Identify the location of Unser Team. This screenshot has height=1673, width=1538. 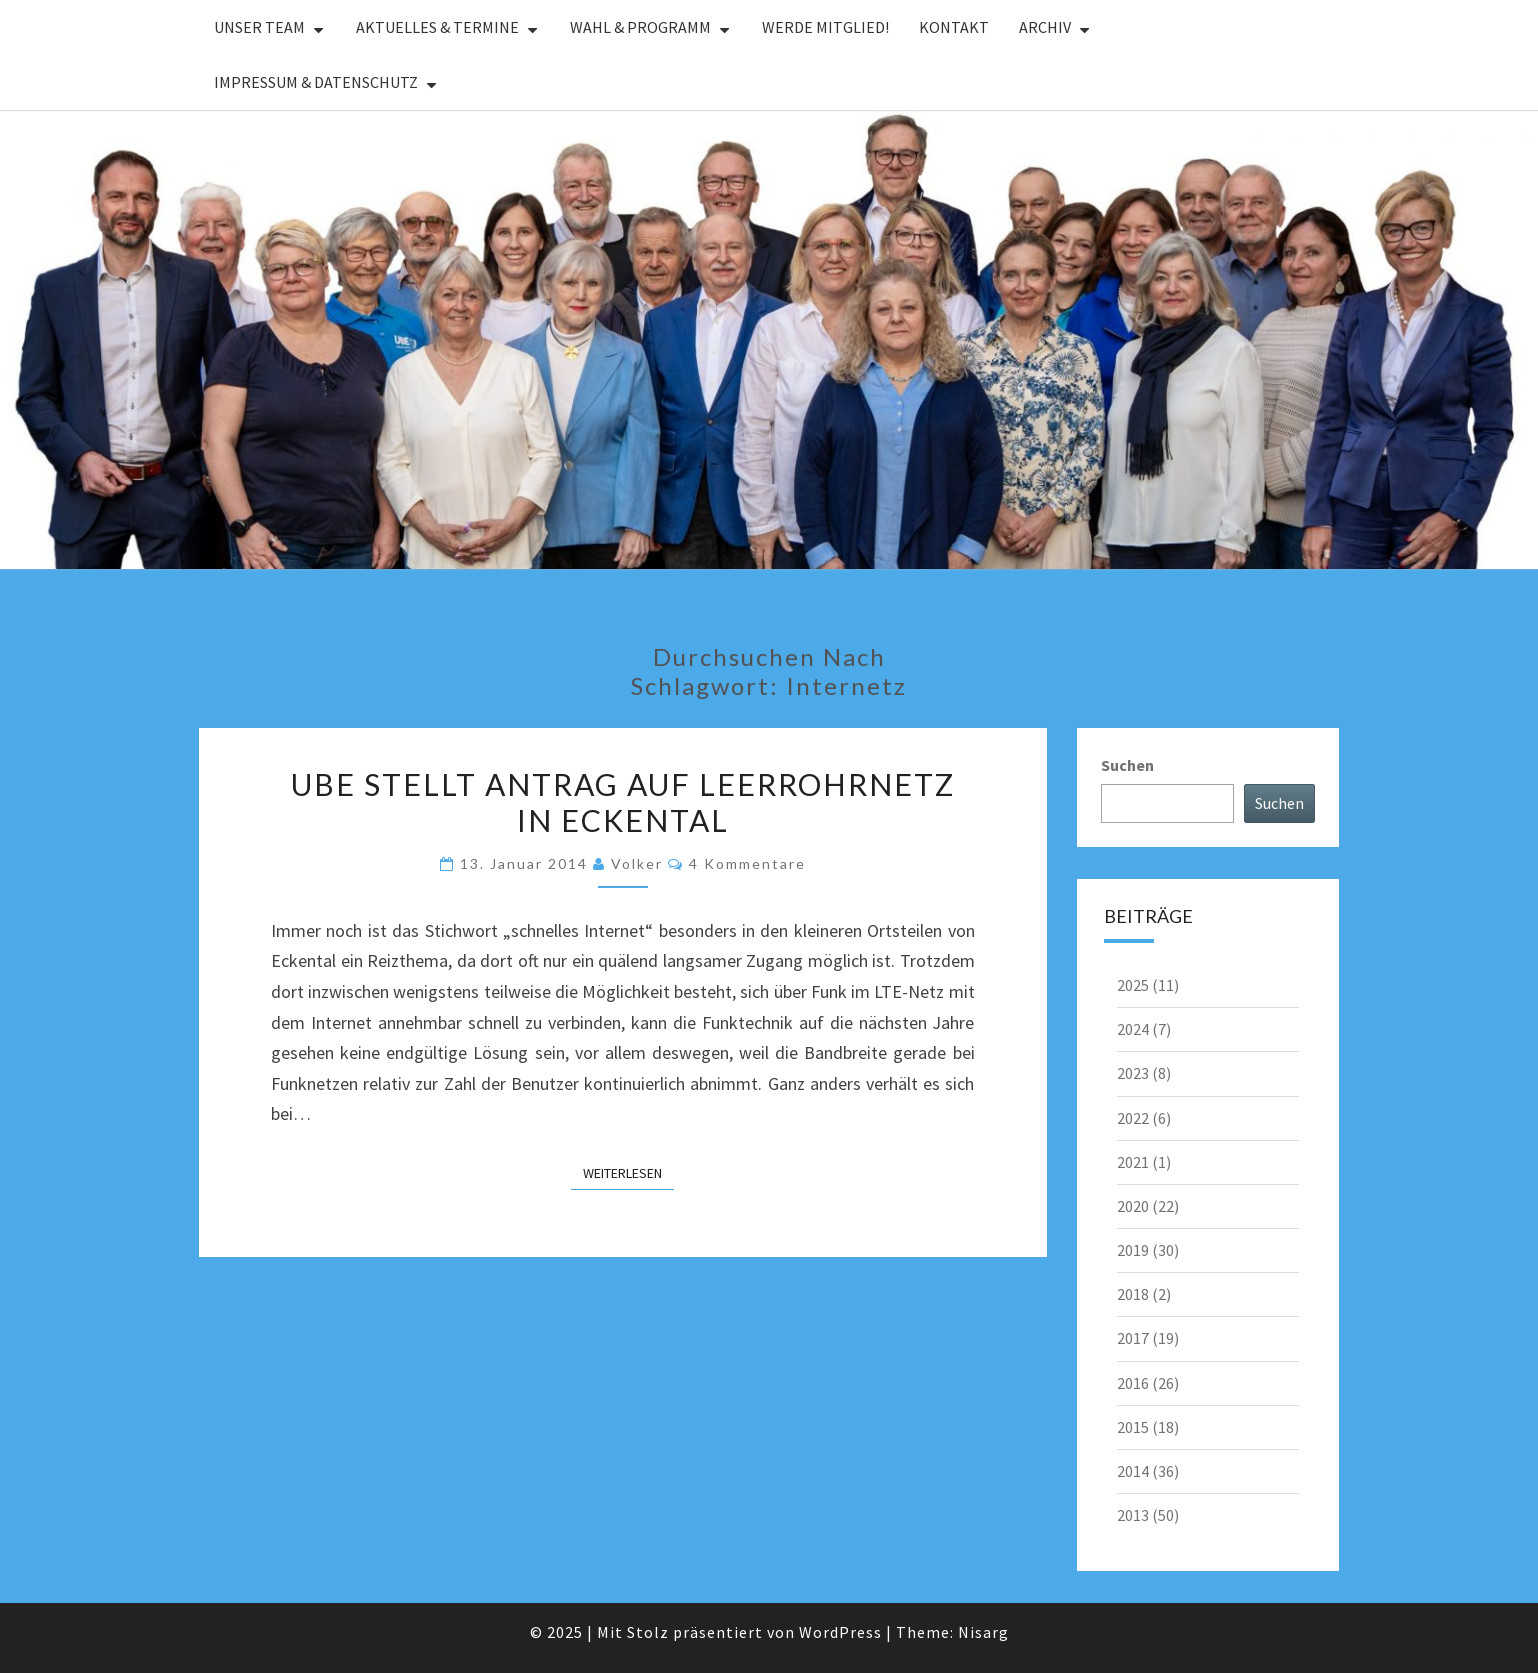
(259, 27).